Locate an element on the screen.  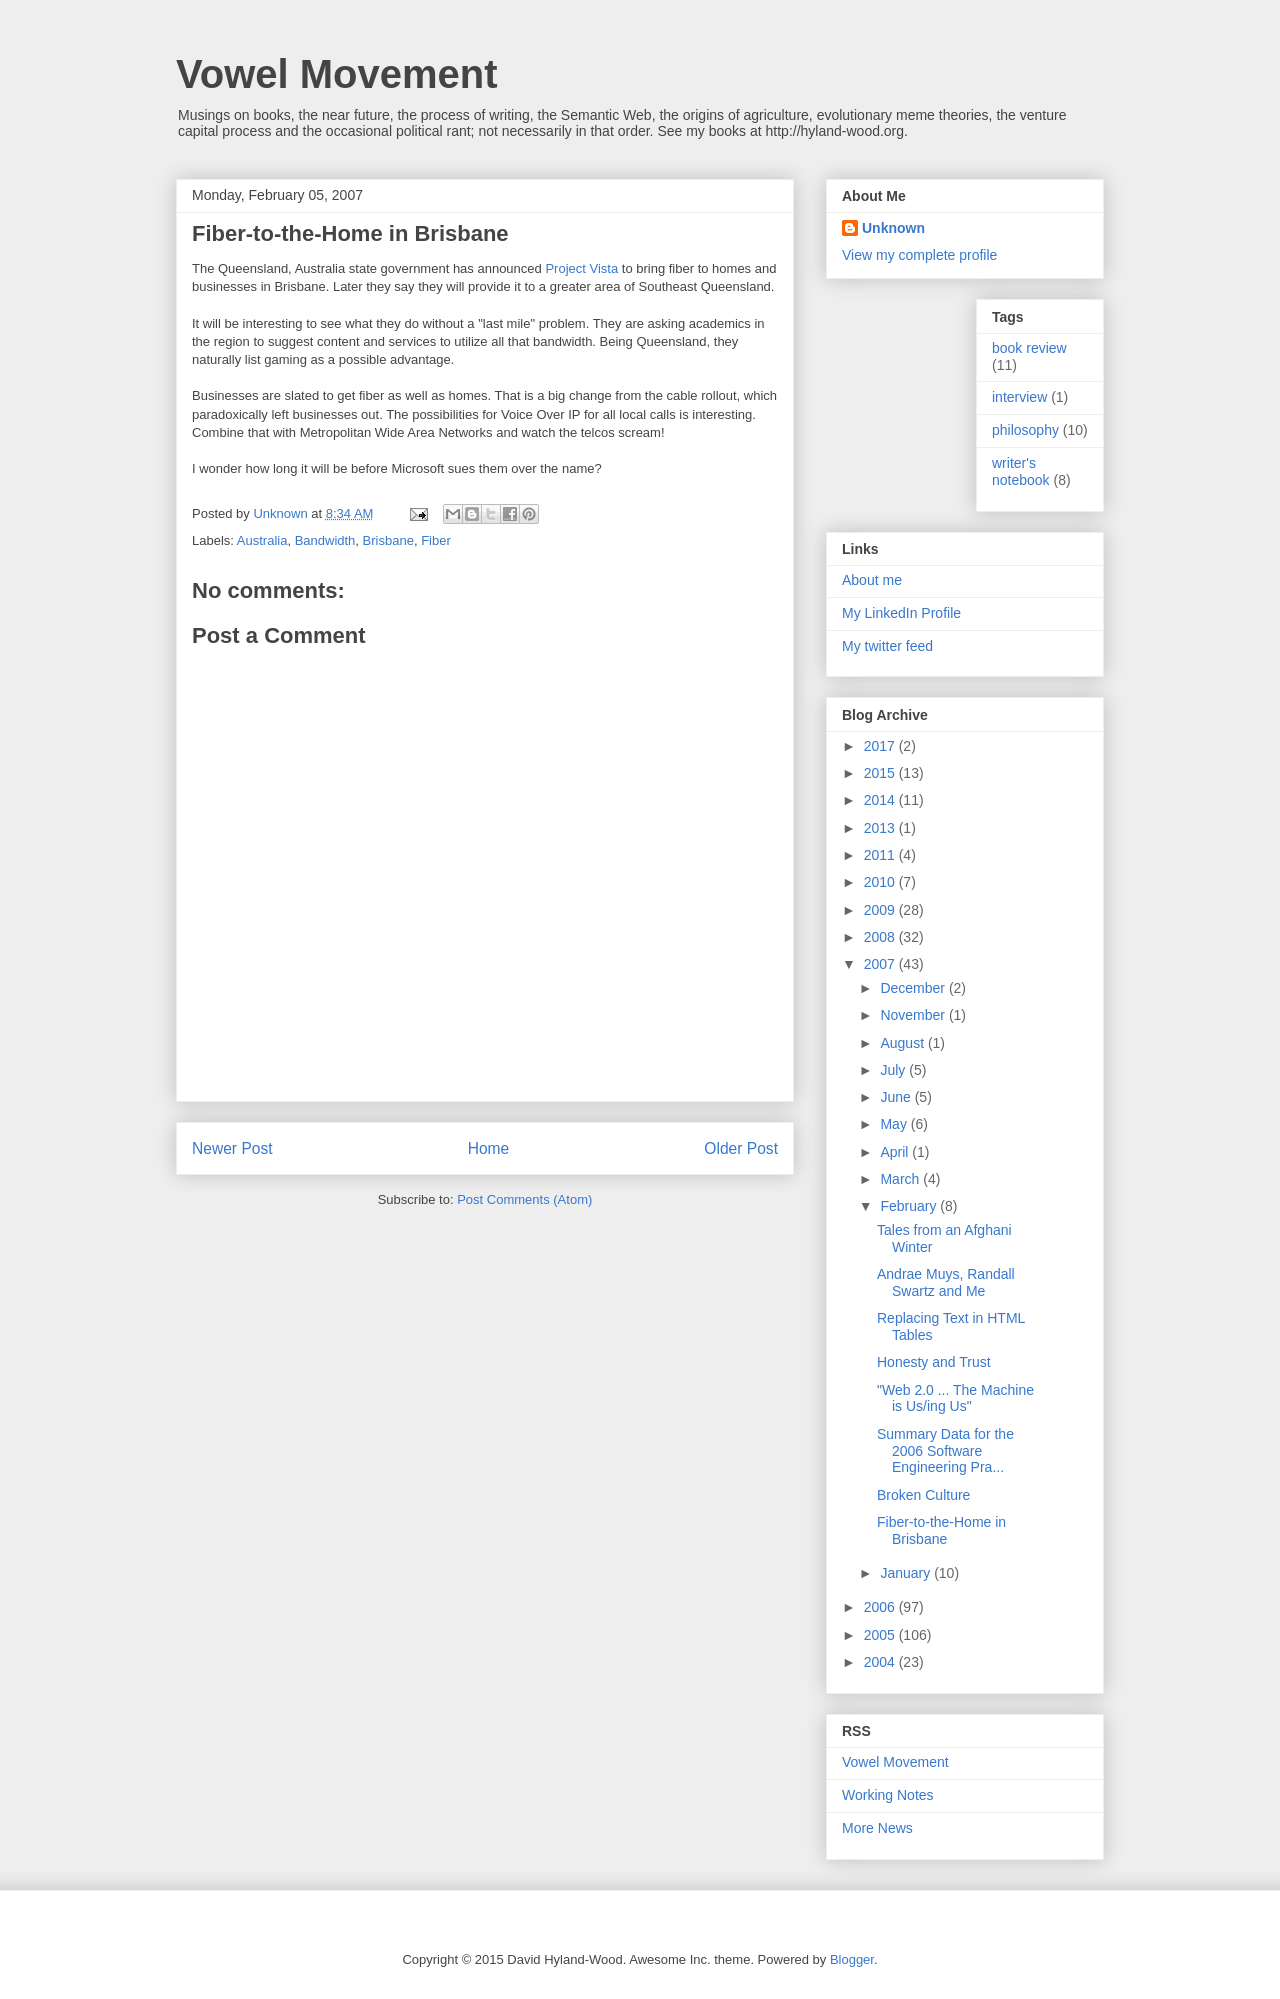
2013 is located at coordinates (881, 828).